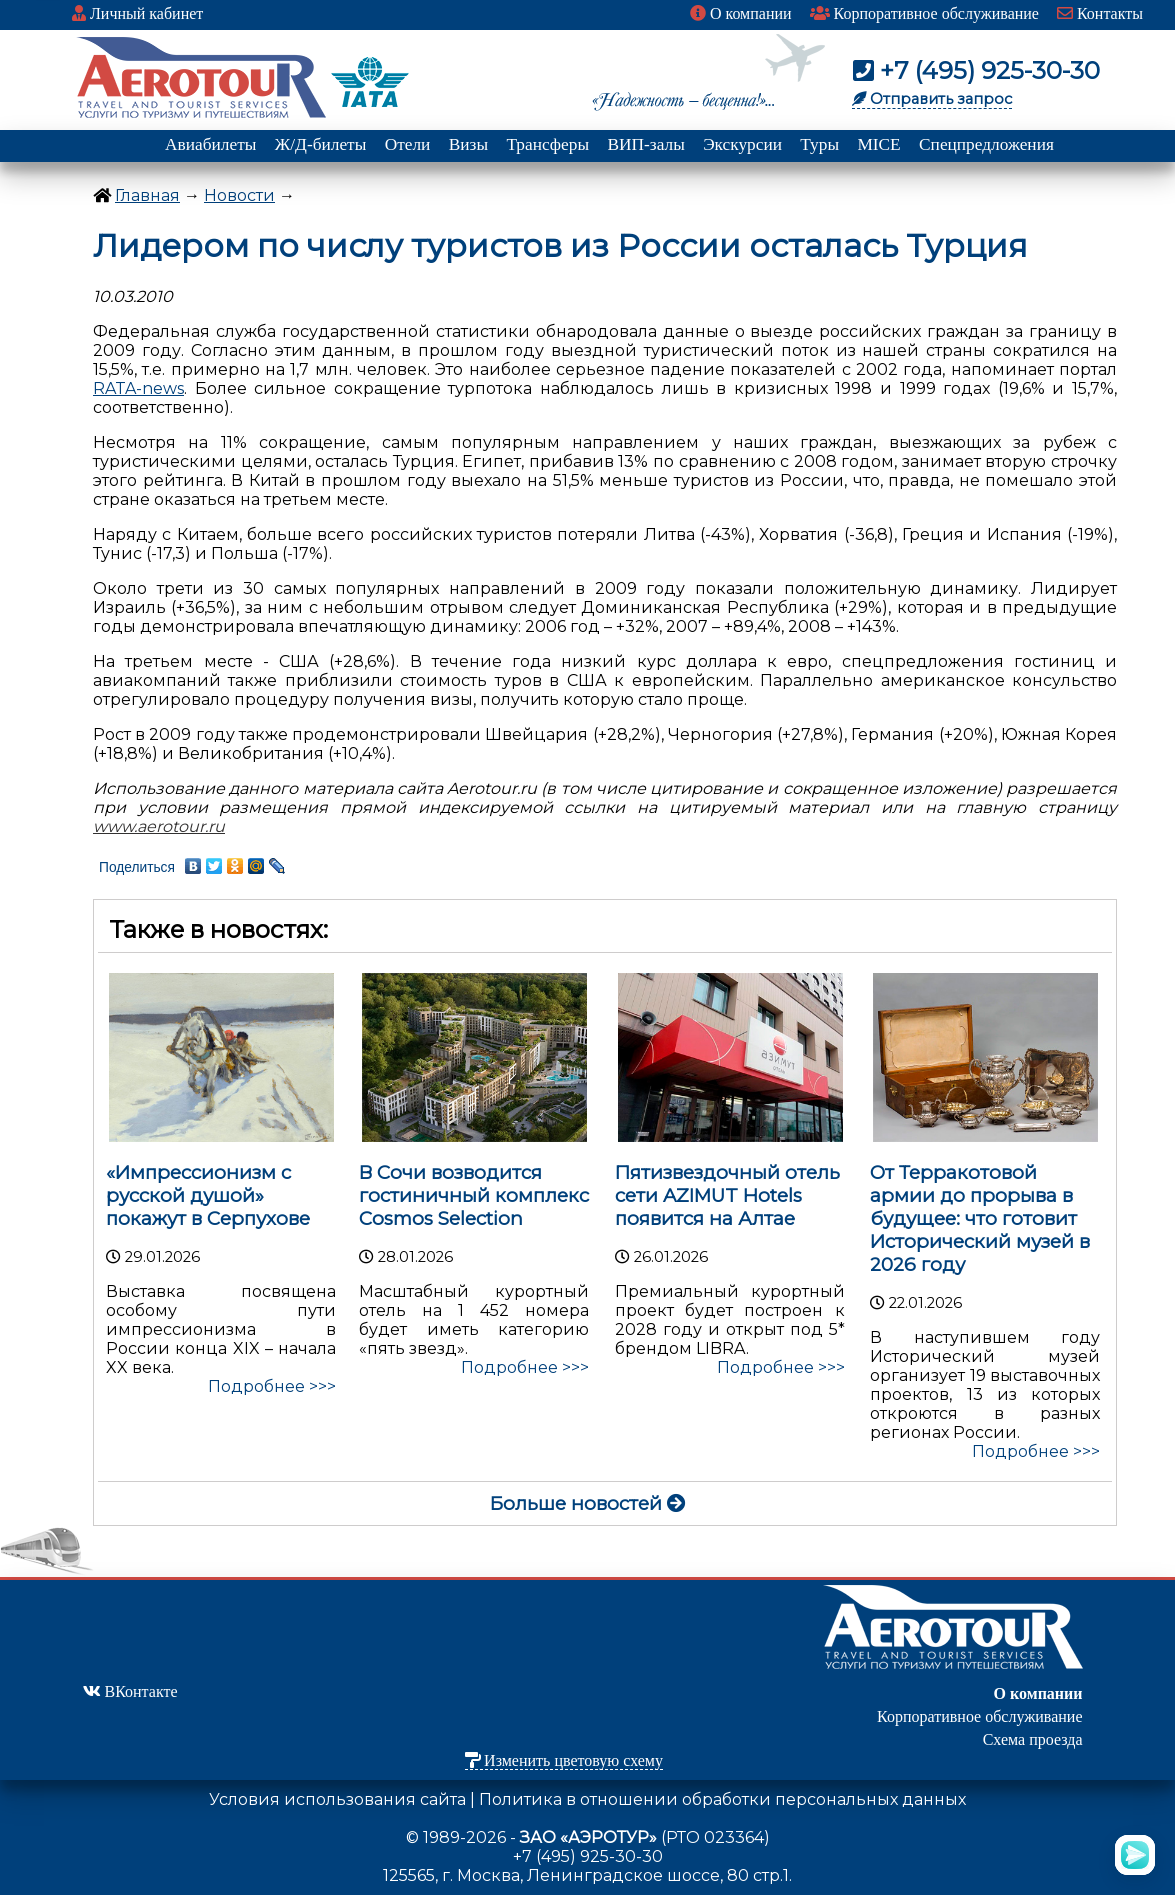  I want to click on Новости, so click(239, 195).